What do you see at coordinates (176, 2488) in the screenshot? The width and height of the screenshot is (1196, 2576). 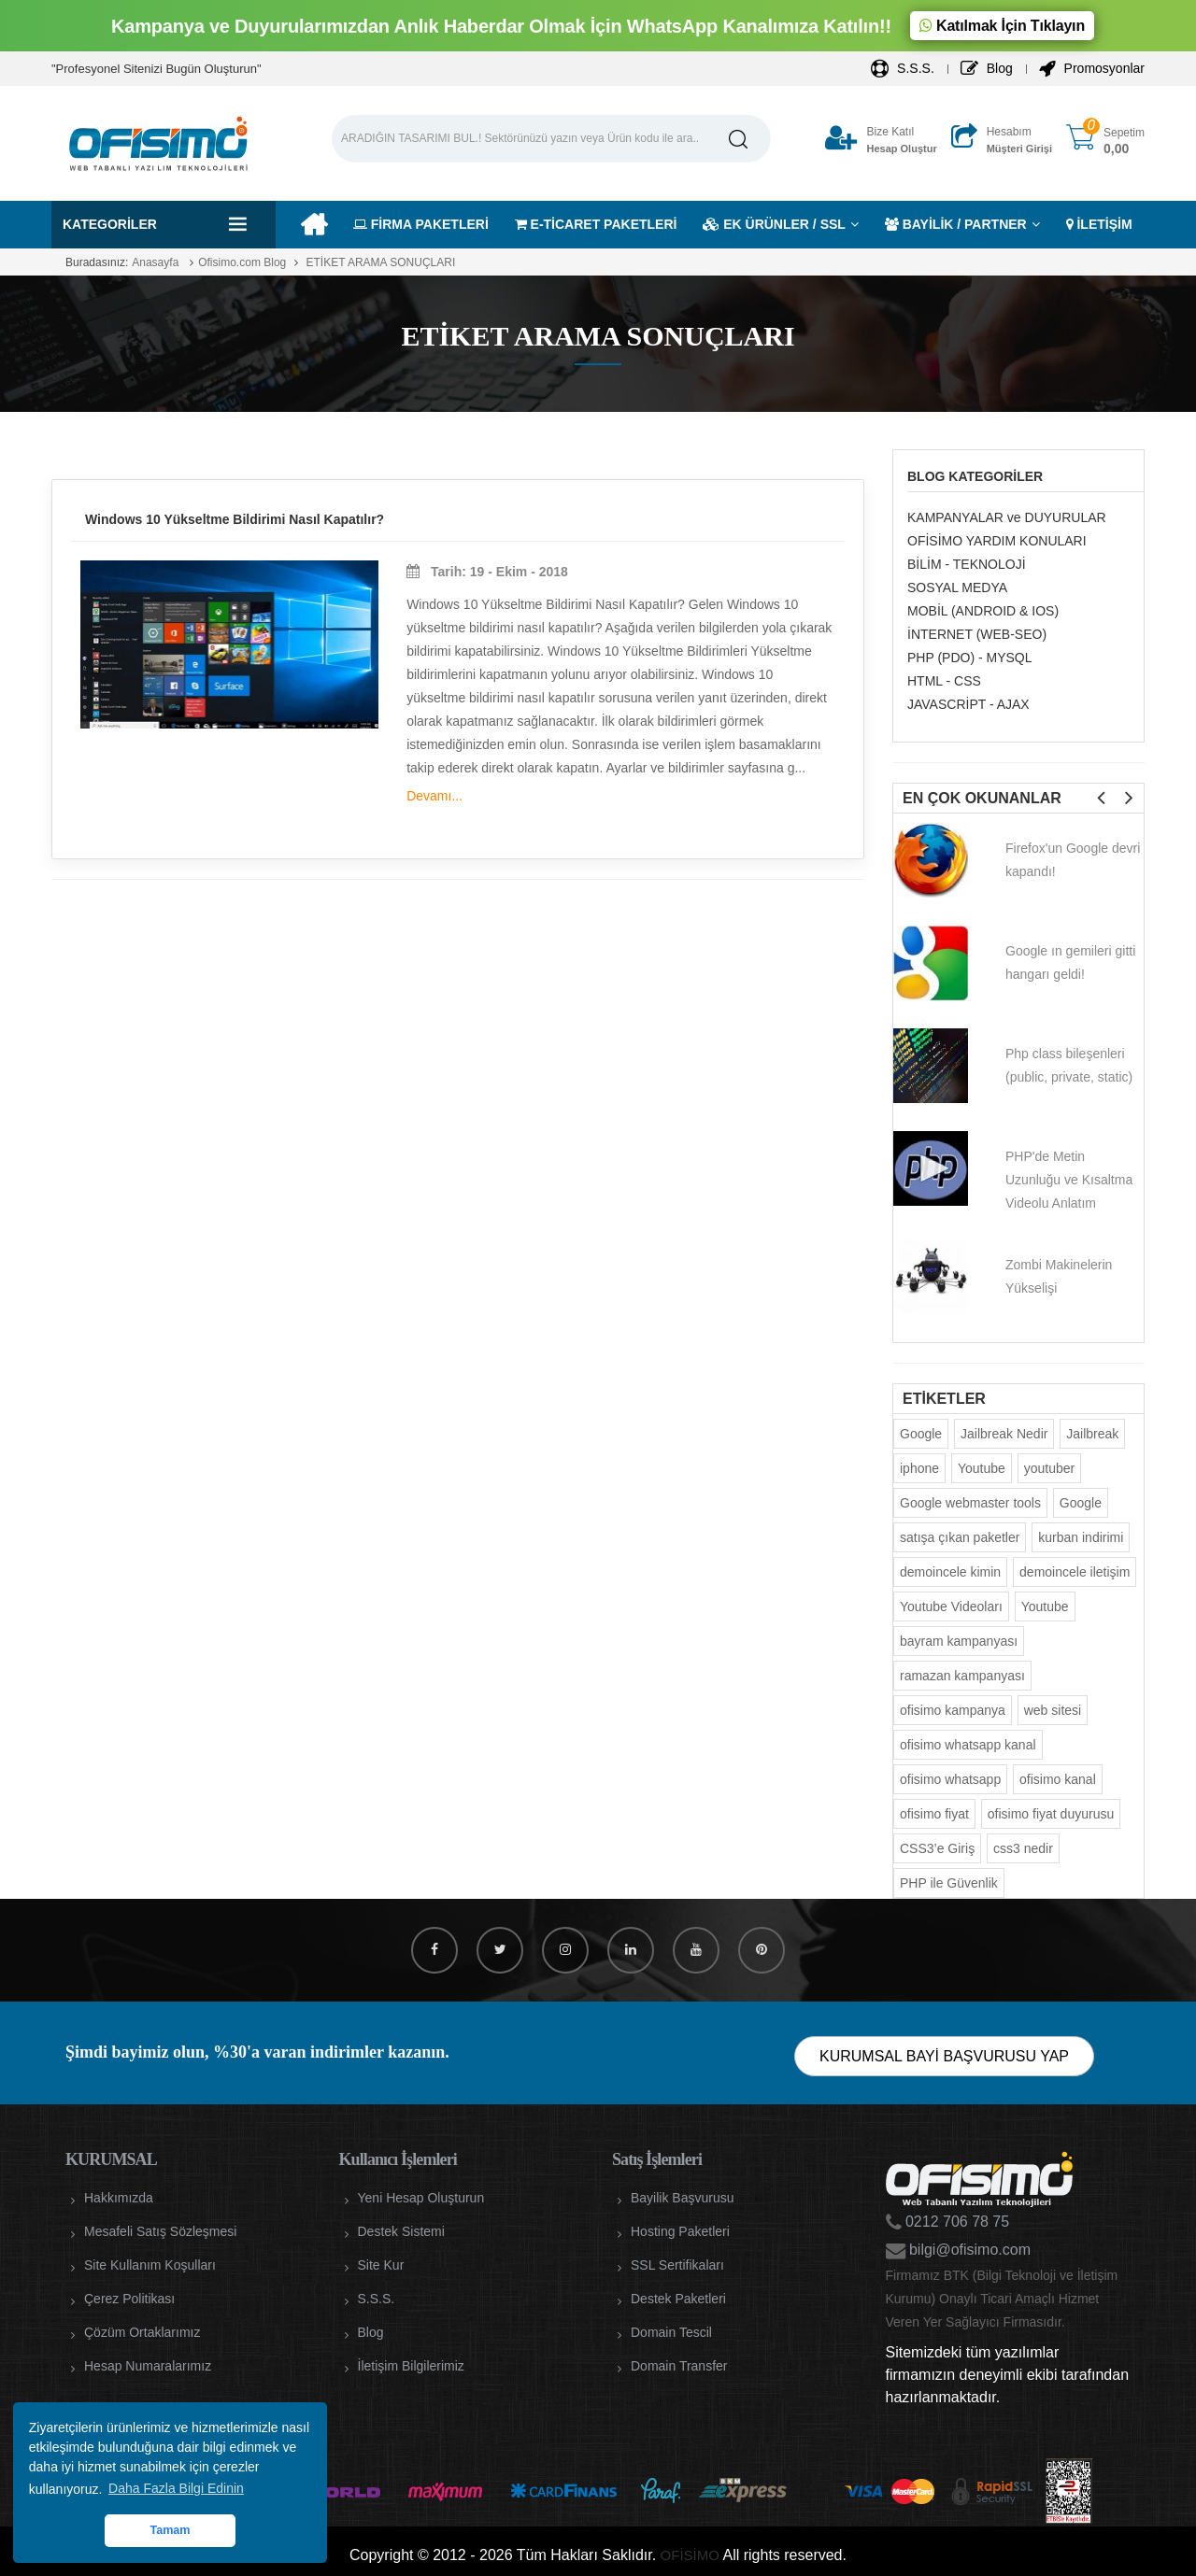 I see `Daha Fazla Bilgi Edinin [button]` at bounding box center [176, 2488].